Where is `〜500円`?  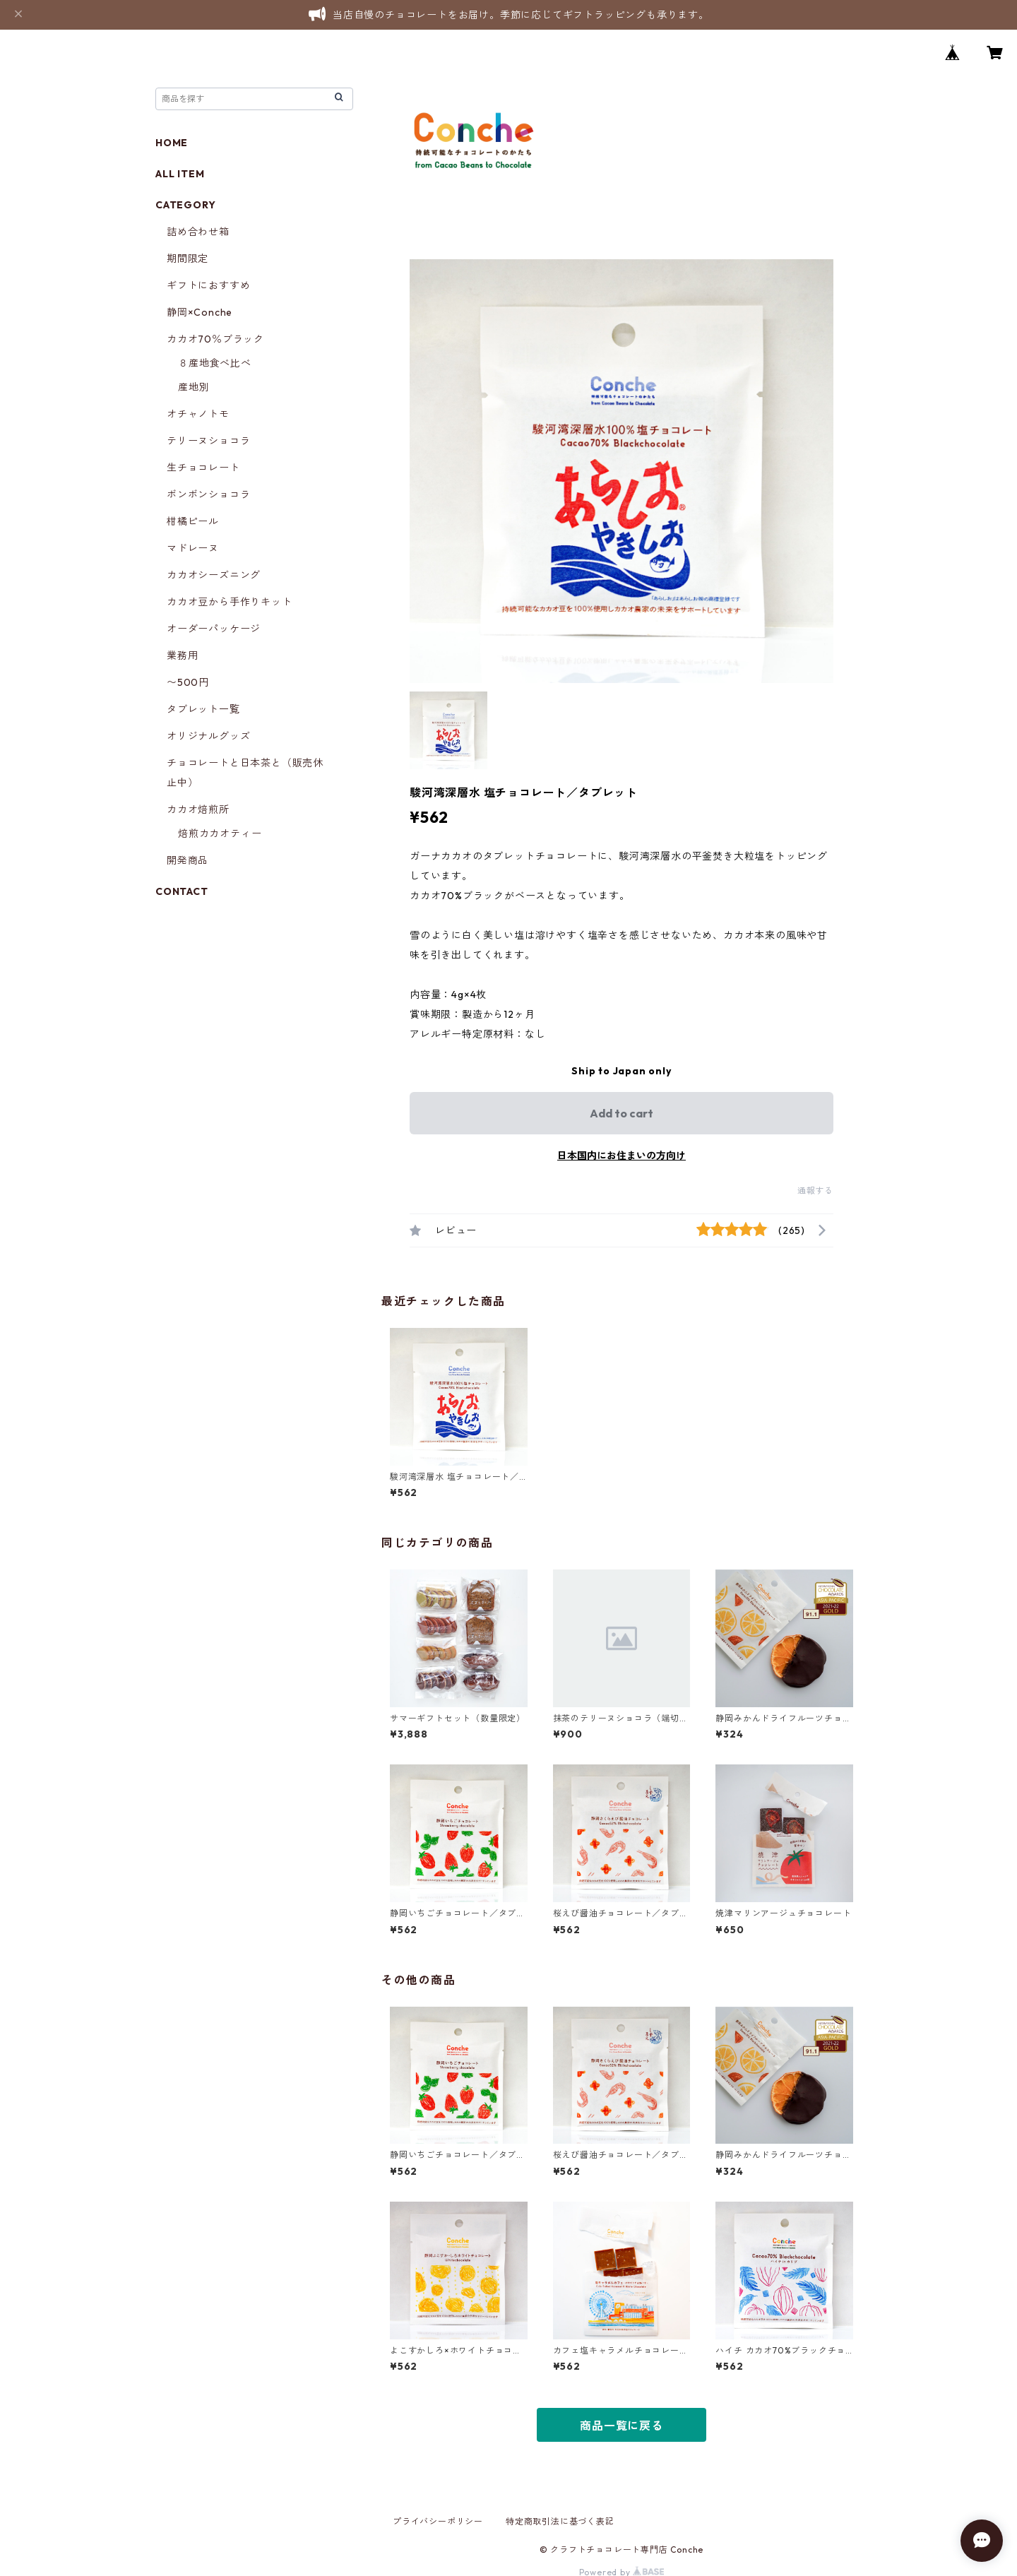
〜500円 is located at coordinates (188, 682).